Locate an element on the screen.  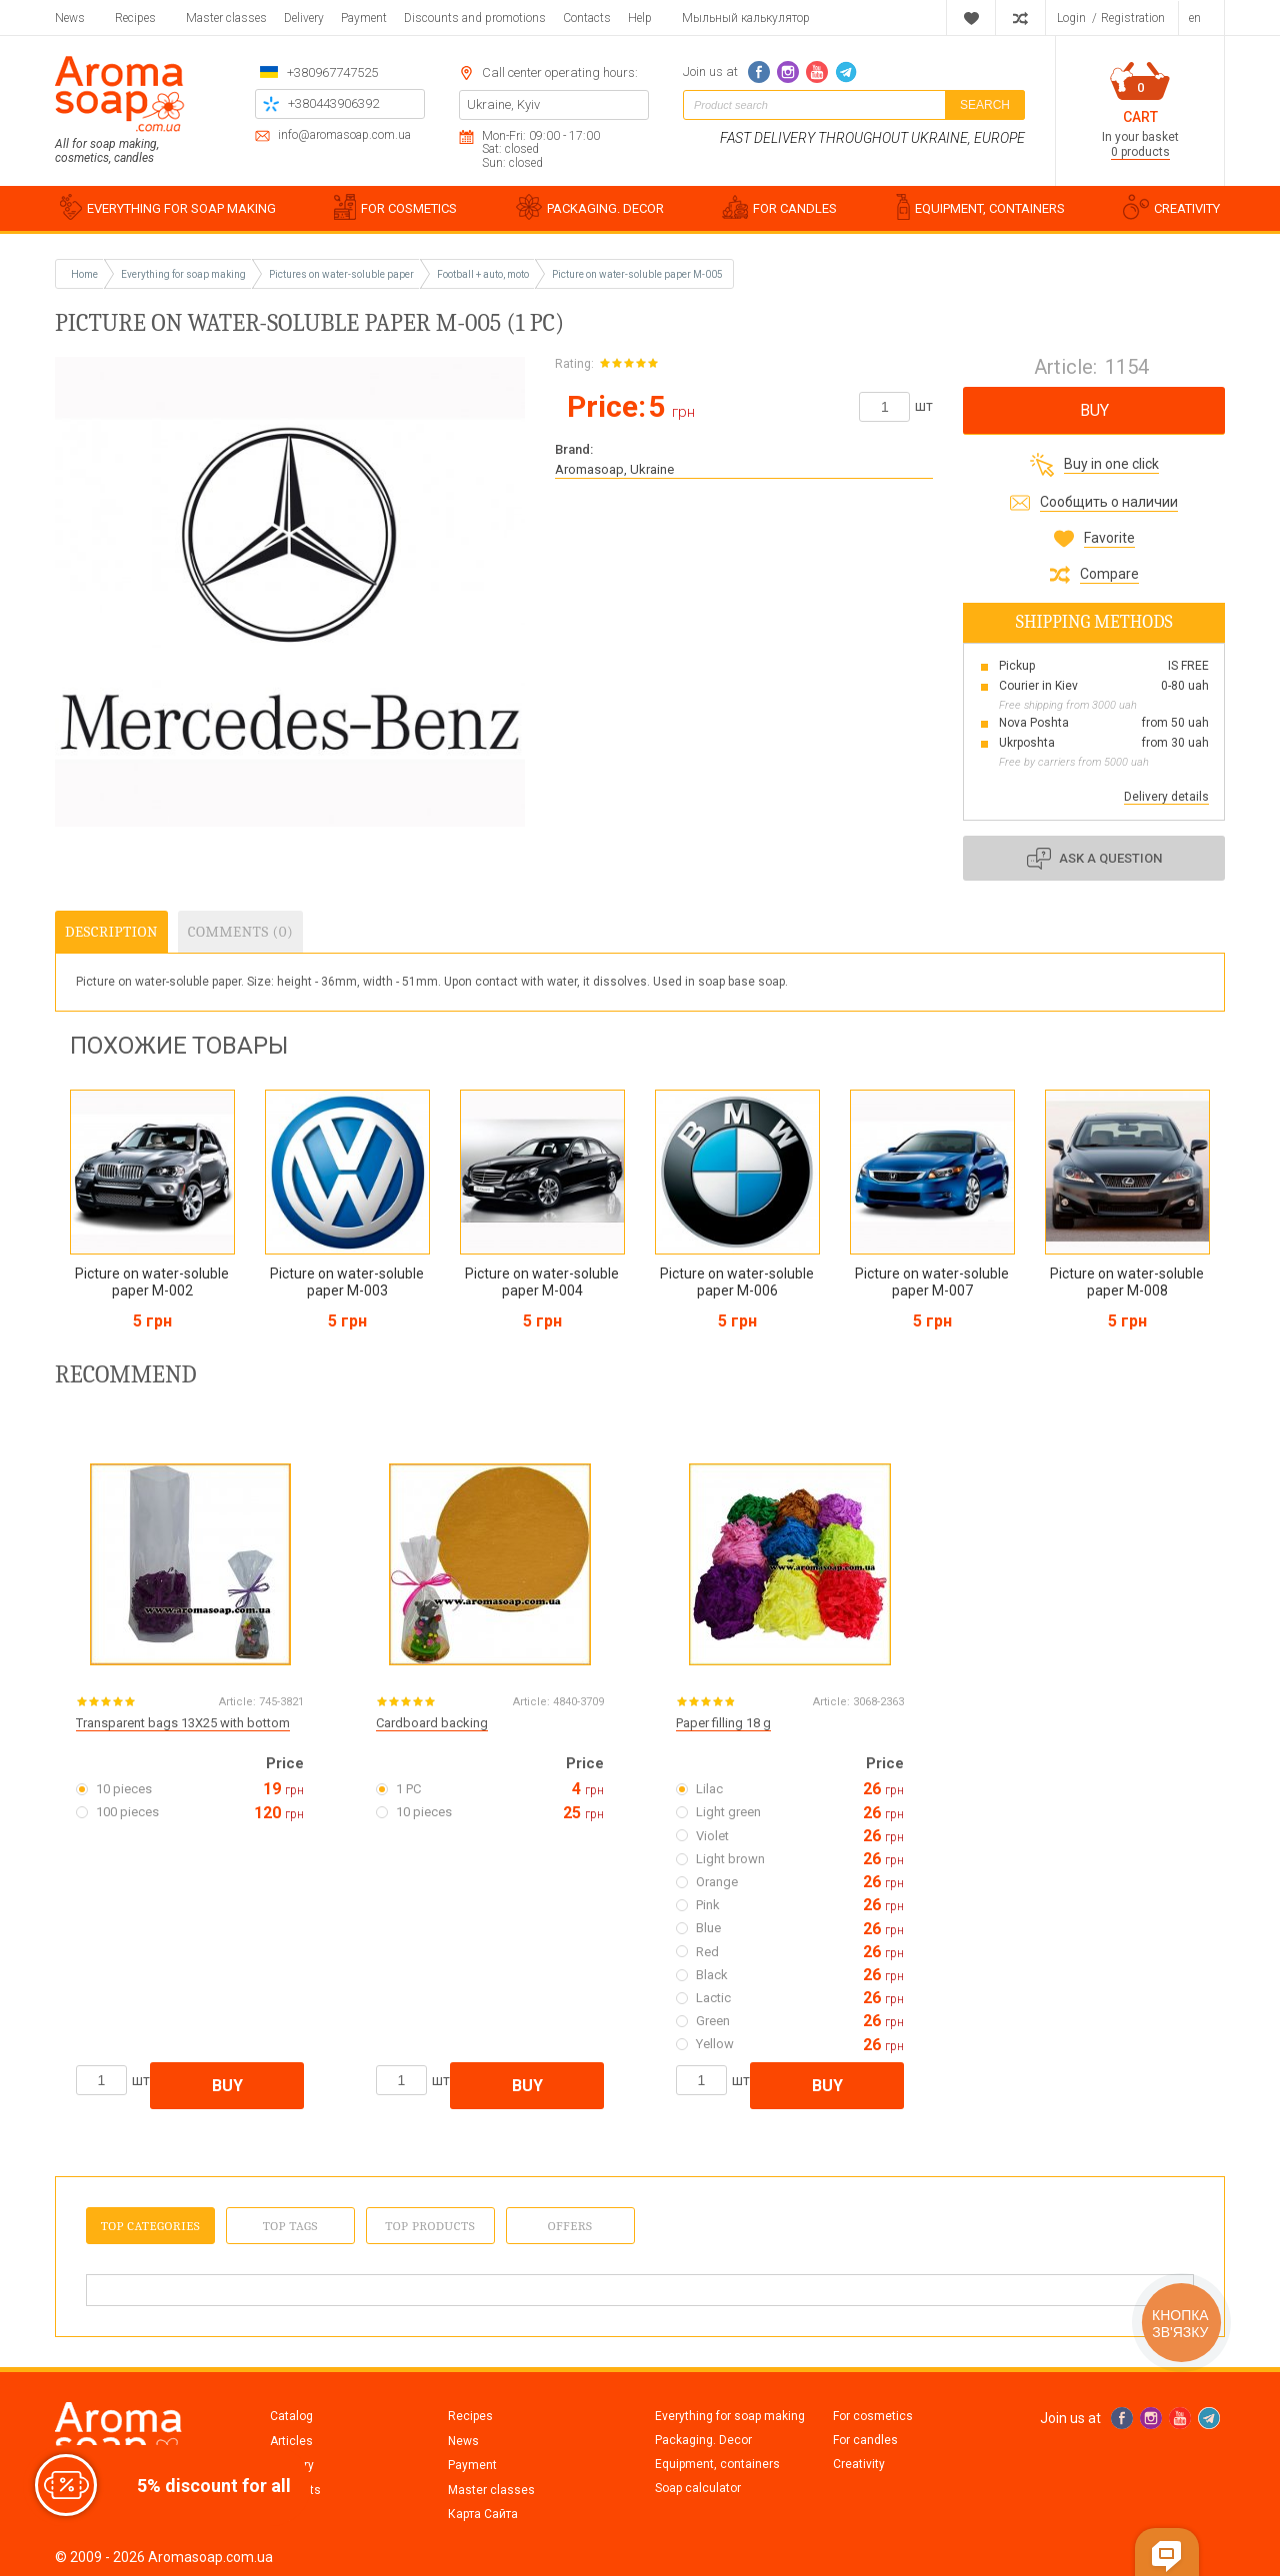
+380967747525 is located at coordinates (332, 72).